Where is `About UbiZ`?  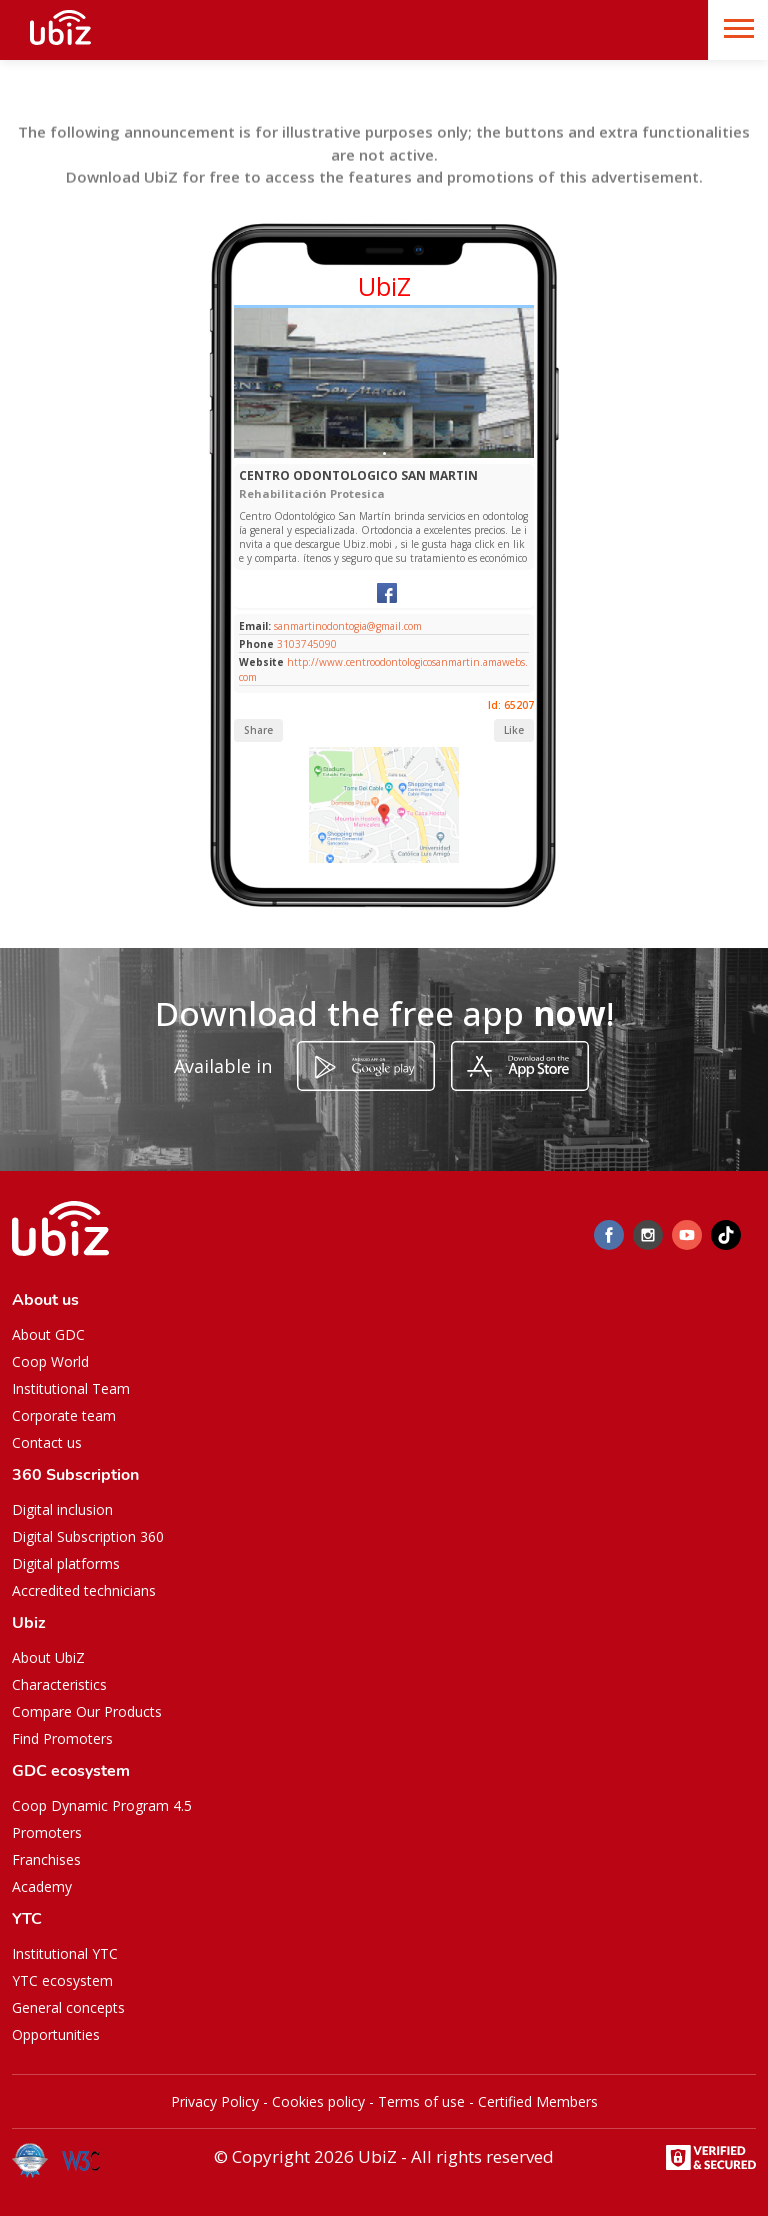
About UbiZ is located at coordinates (48, 1657).